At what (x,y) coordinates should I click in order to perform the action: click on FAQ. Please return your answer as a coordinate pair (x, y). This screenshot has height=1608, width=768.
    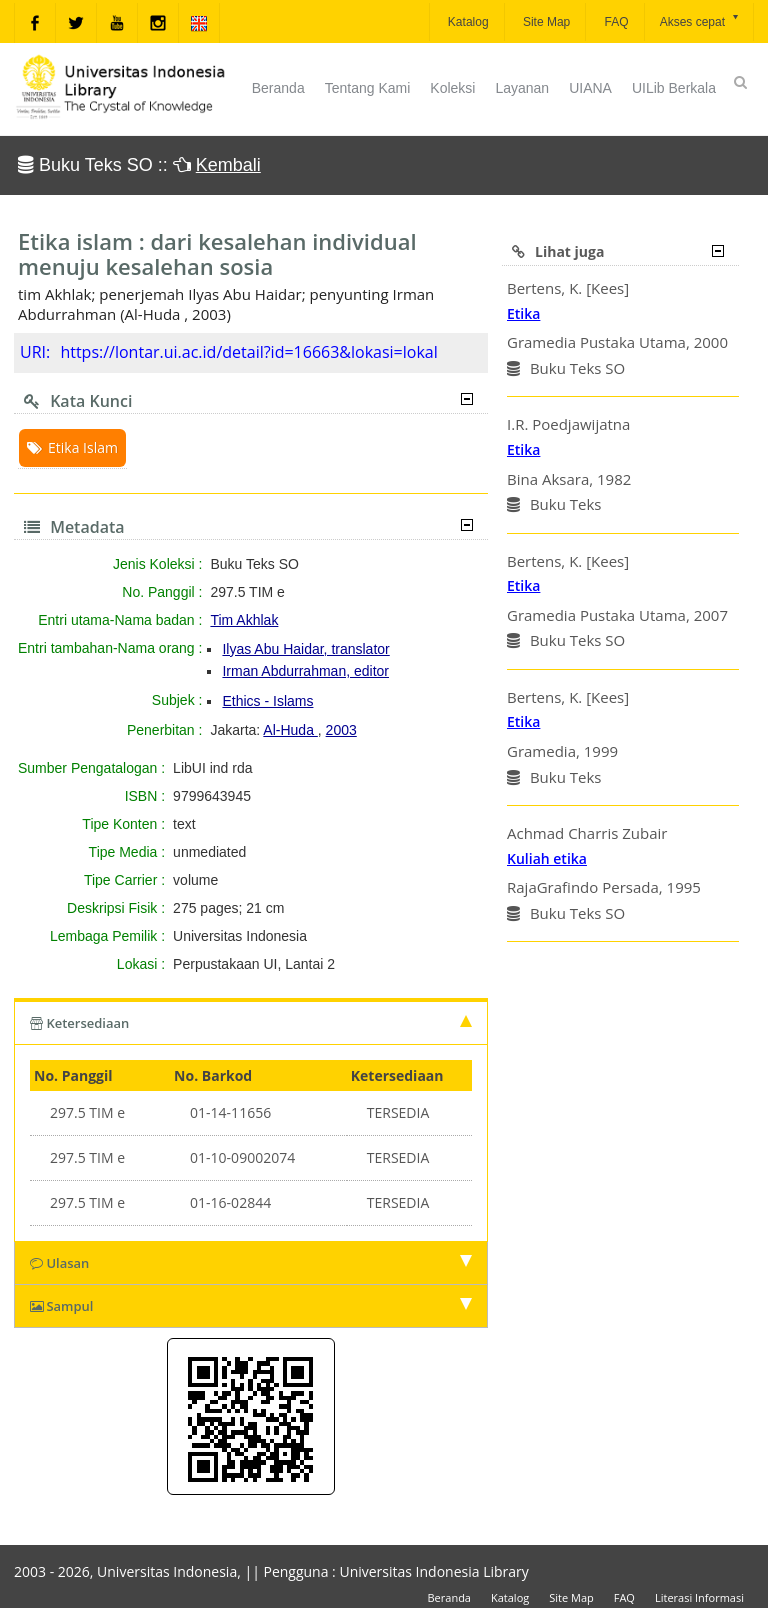
    Looking at the image, I should click on (614, 22).